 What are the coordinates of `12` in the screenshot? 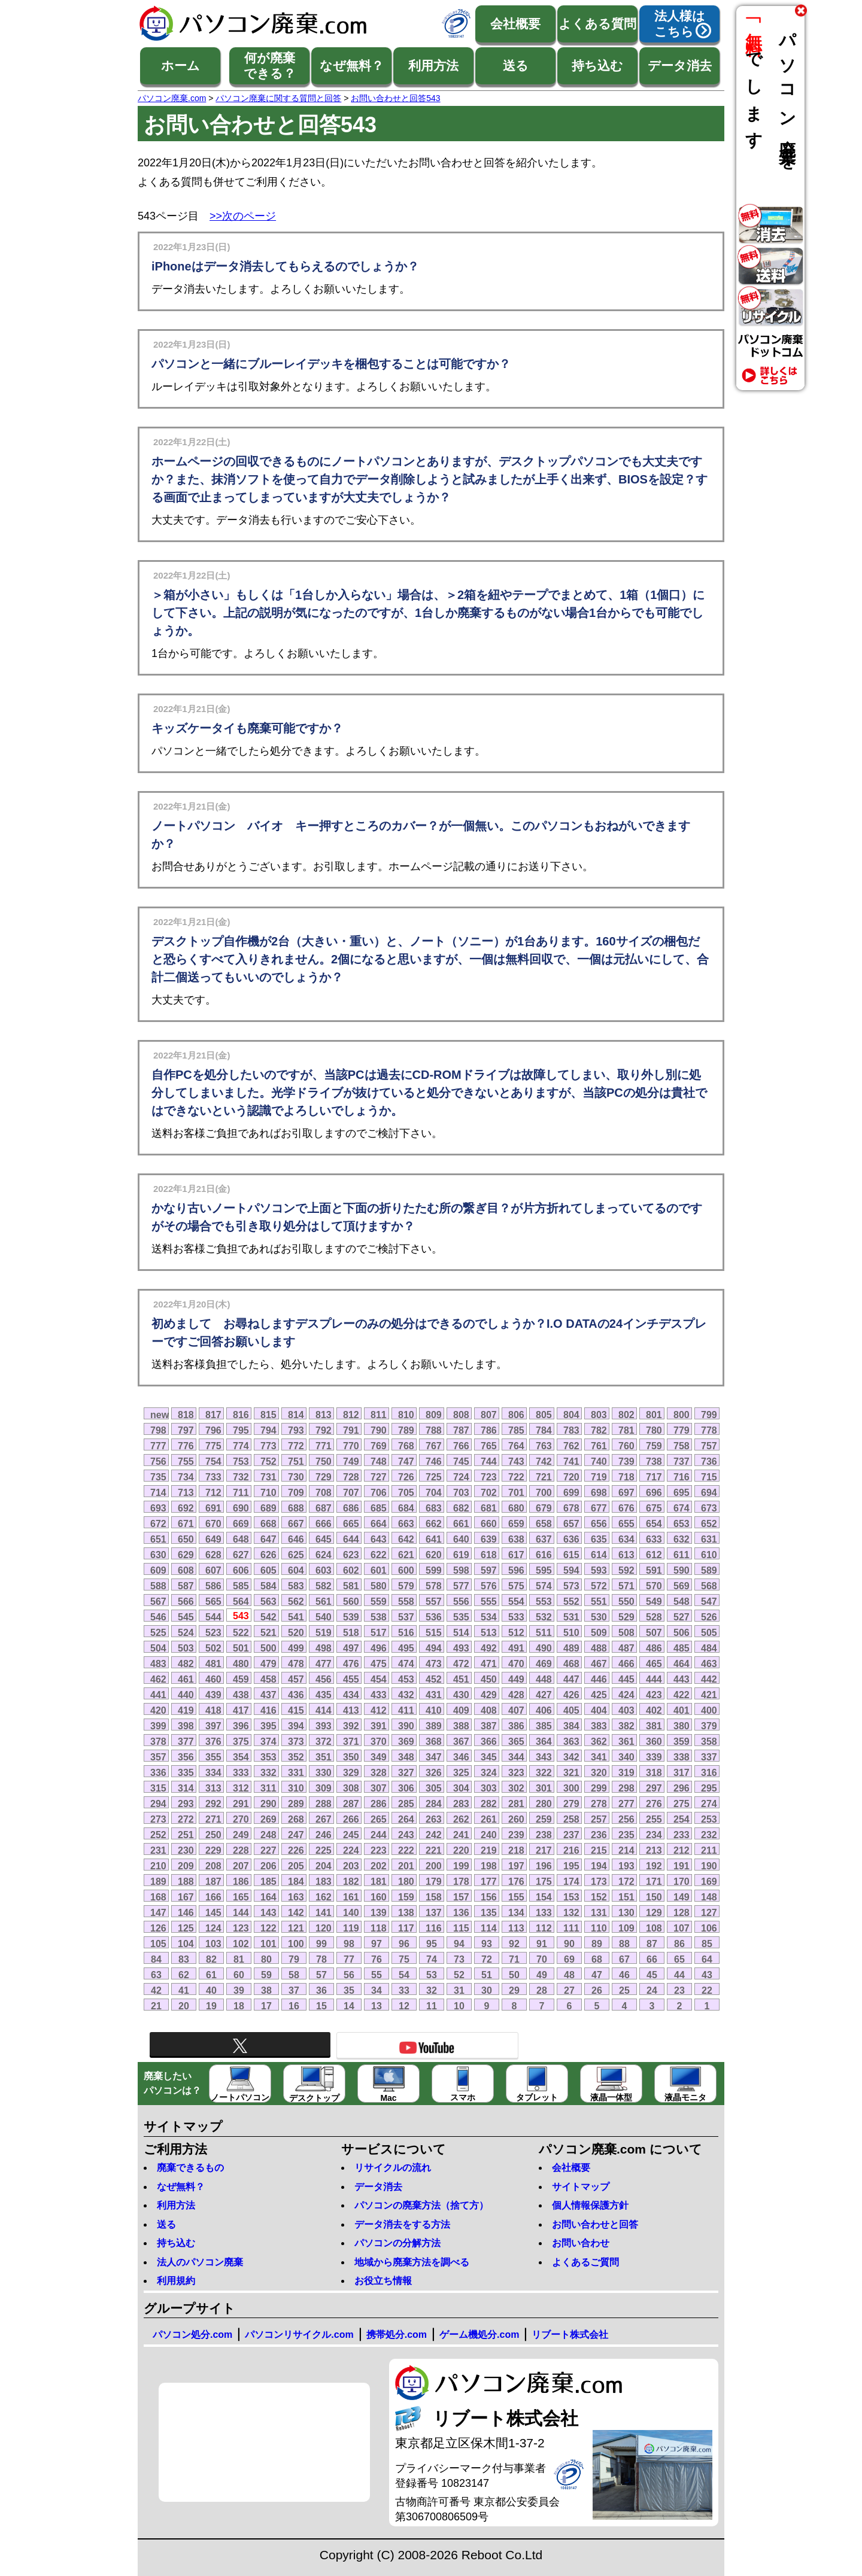 It's located at (404, 2006).